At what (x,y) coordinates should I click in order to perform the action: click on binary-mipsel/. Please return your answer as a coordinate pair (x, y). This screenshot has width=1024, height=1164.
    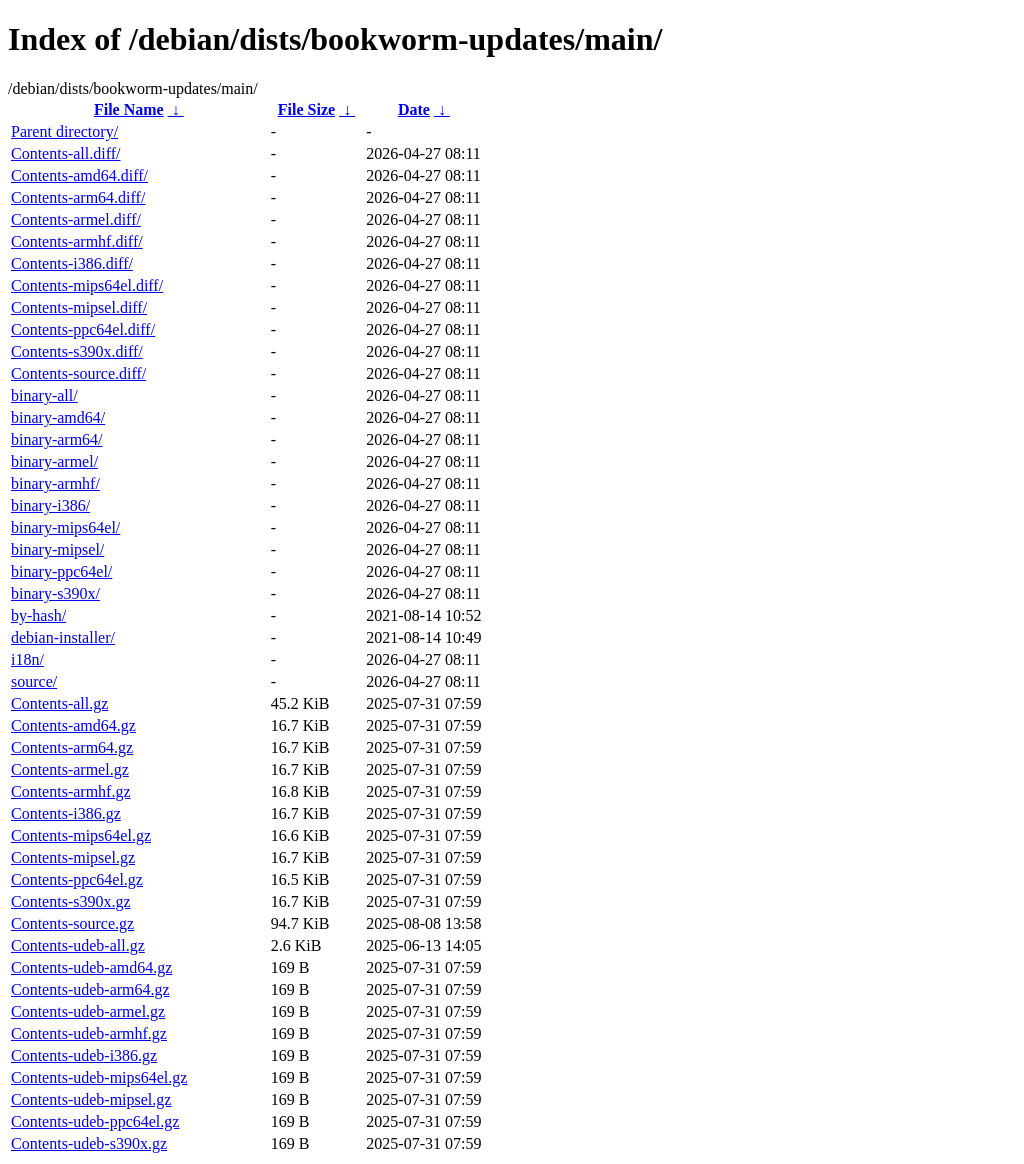
    Looking at the image, I should click on (57, 549).